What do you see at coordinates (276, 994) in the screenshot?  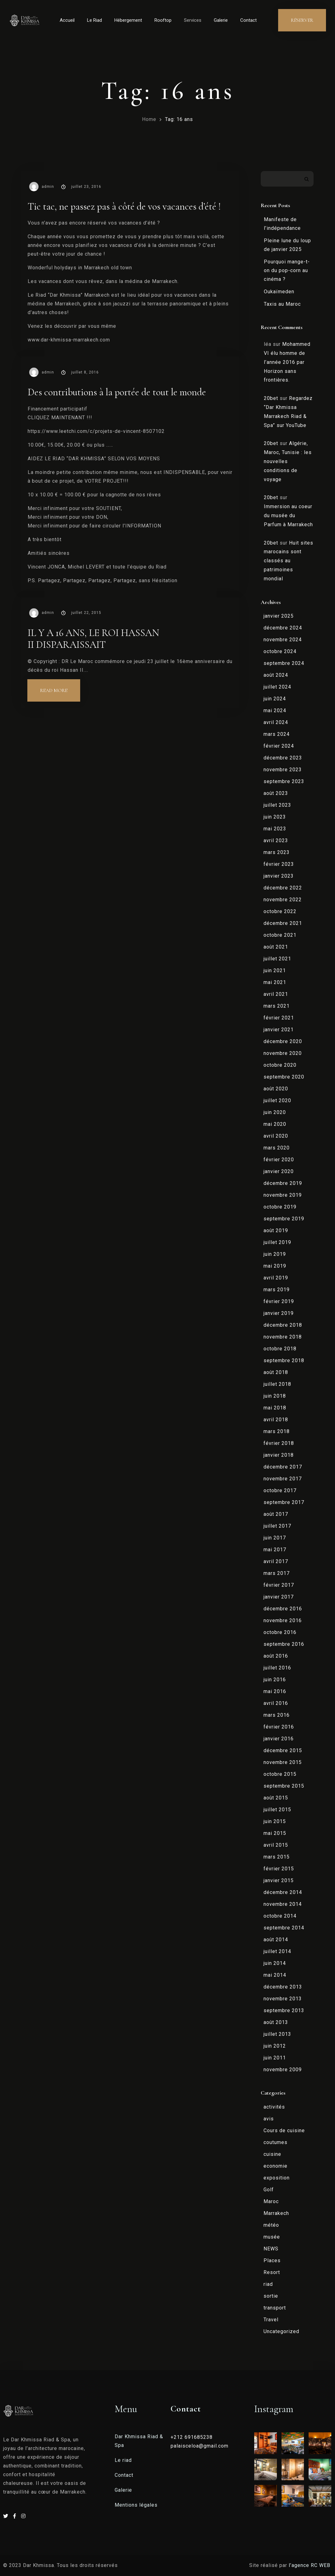 I see `avril 2021` at bounding box center [276, 994].